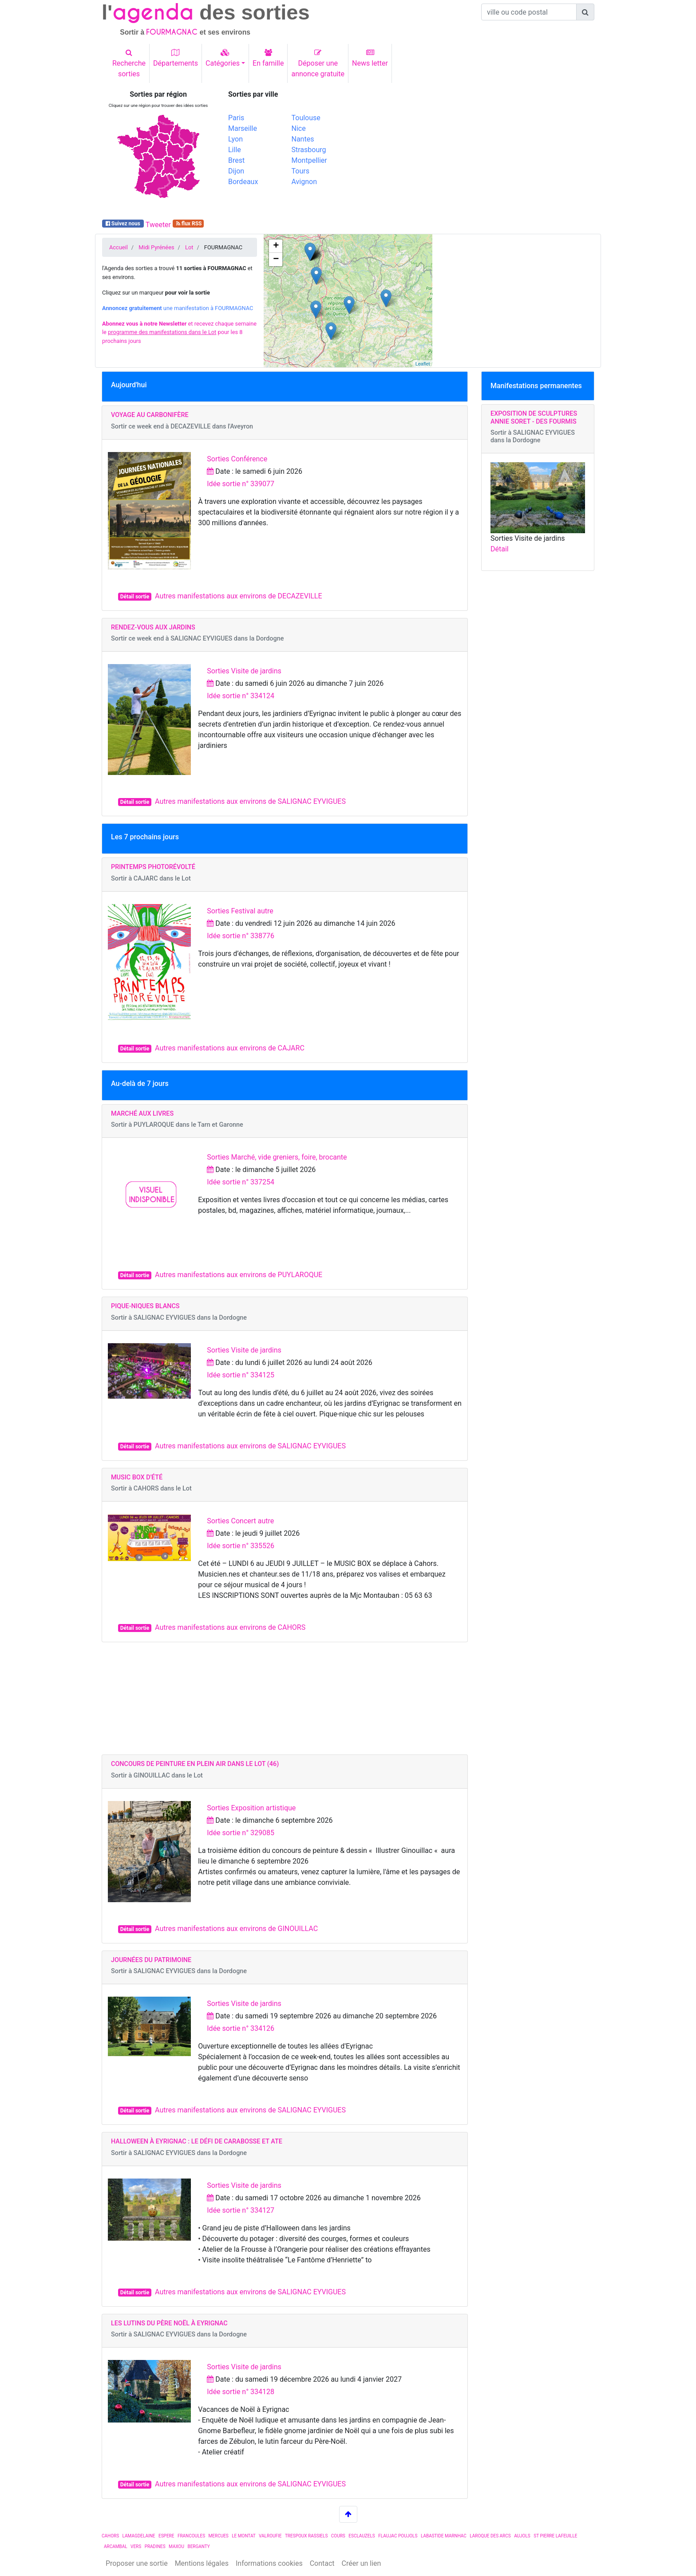 Image resolution: width=696 pixels, height=2576 pixels. Describe the element at coordinates (422, 363) in the screenshot. I see `Leaflet` at that location.